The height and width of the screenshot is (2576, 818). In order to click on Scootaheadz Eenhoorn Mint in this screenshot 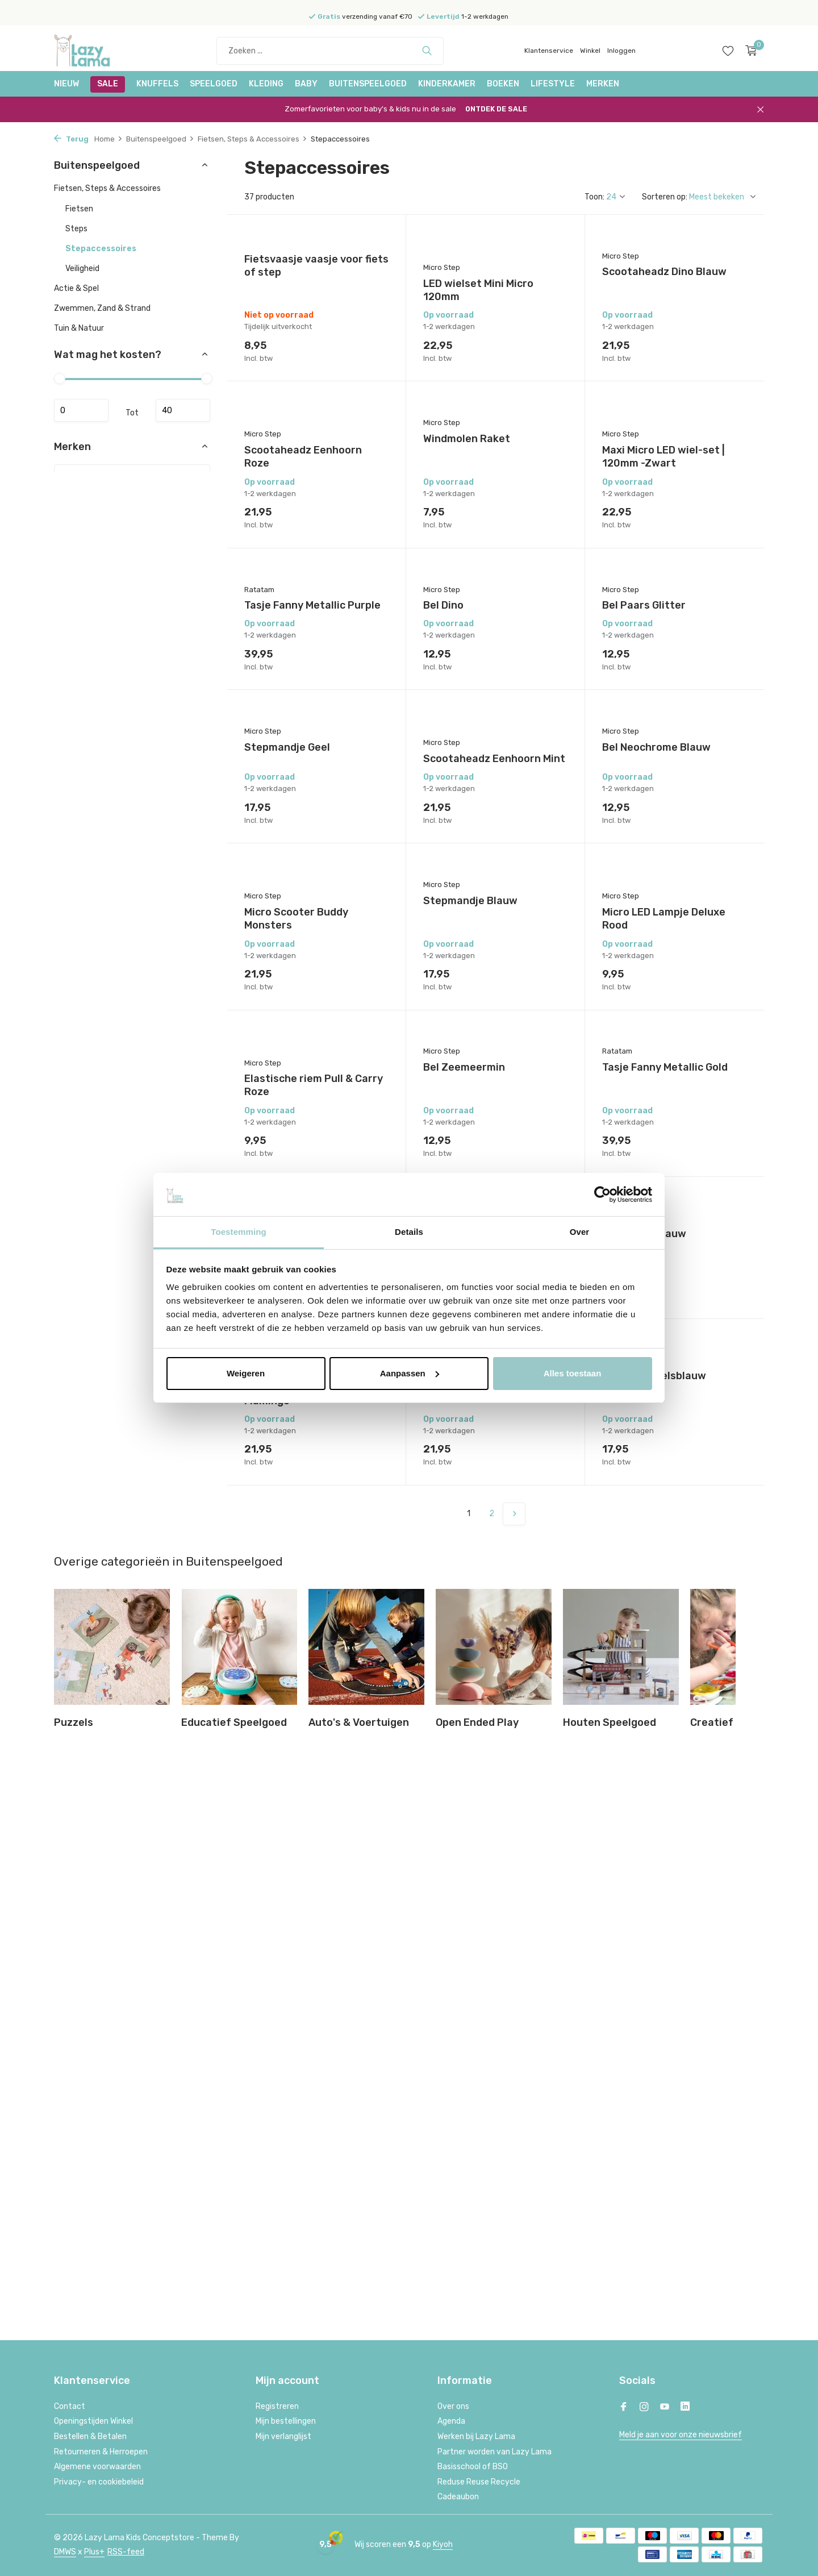, I will do `click(494, 758)`.